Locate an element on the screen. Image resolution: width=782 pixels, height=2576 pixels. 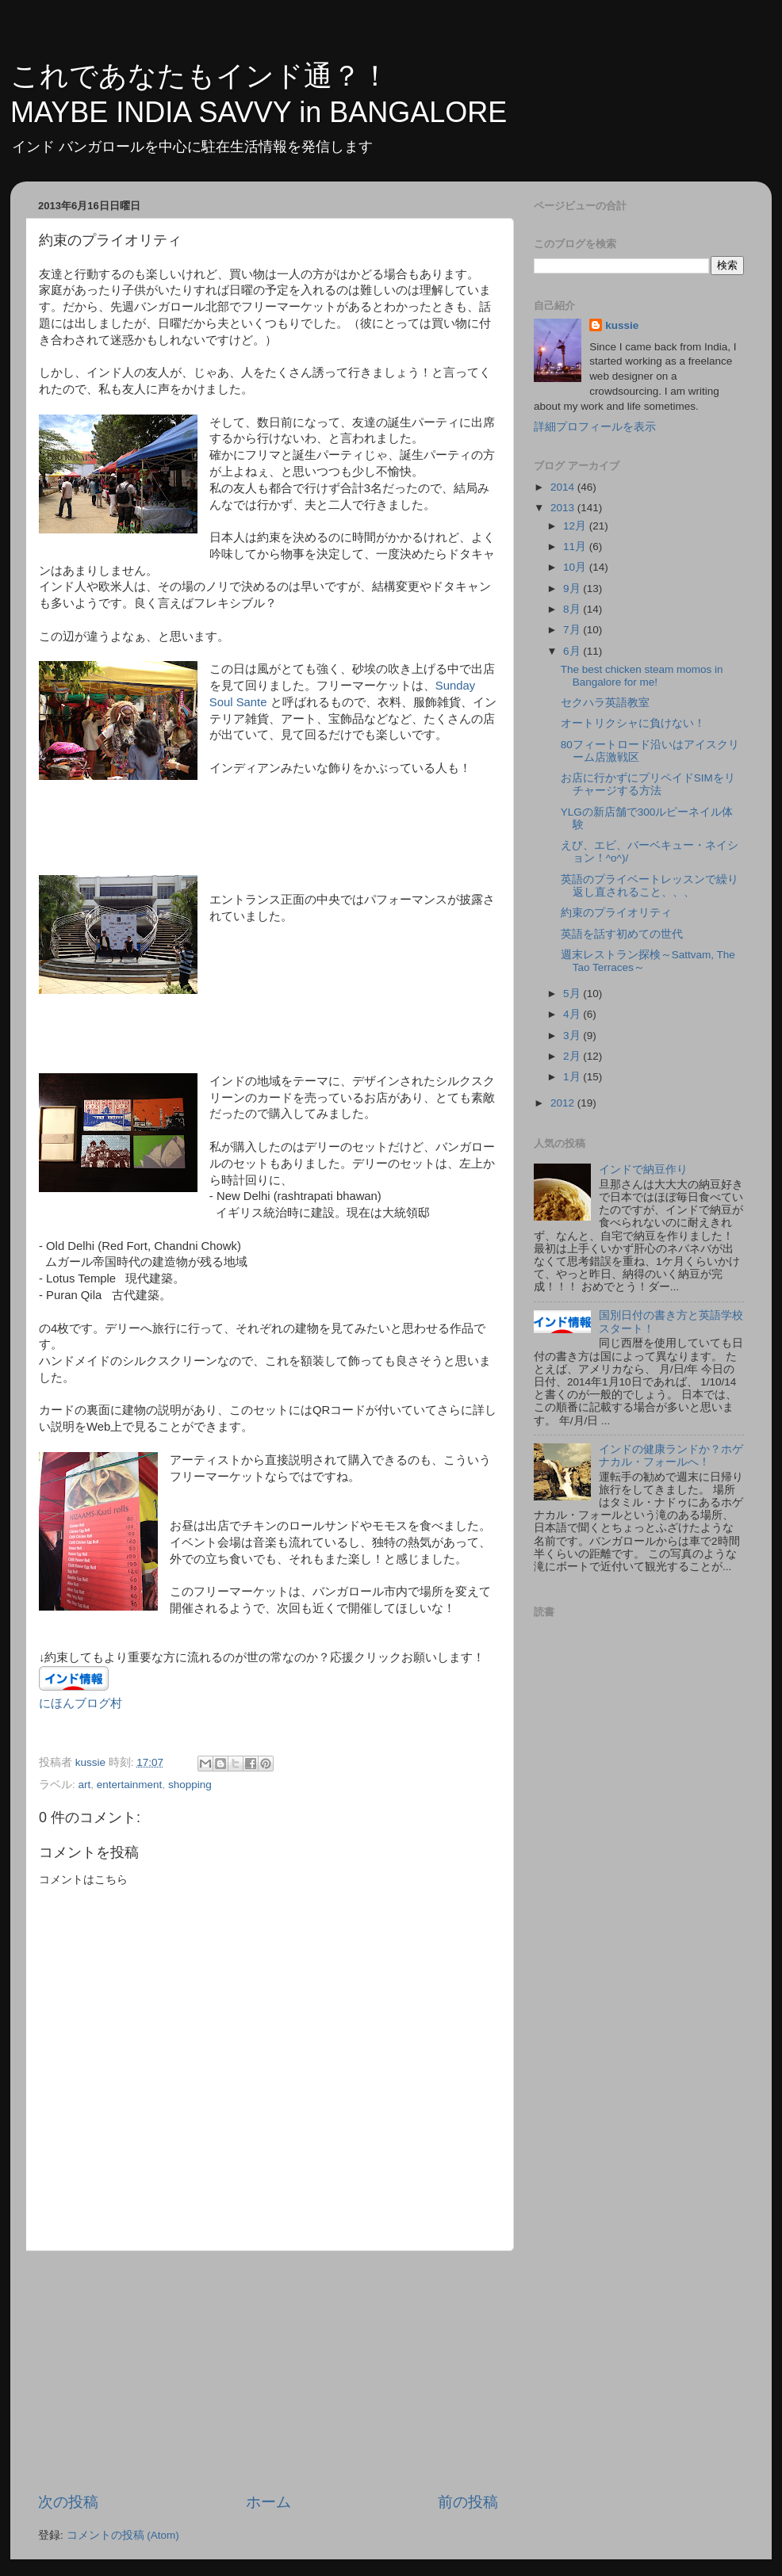
6月 is located at coordinates (573, 651).